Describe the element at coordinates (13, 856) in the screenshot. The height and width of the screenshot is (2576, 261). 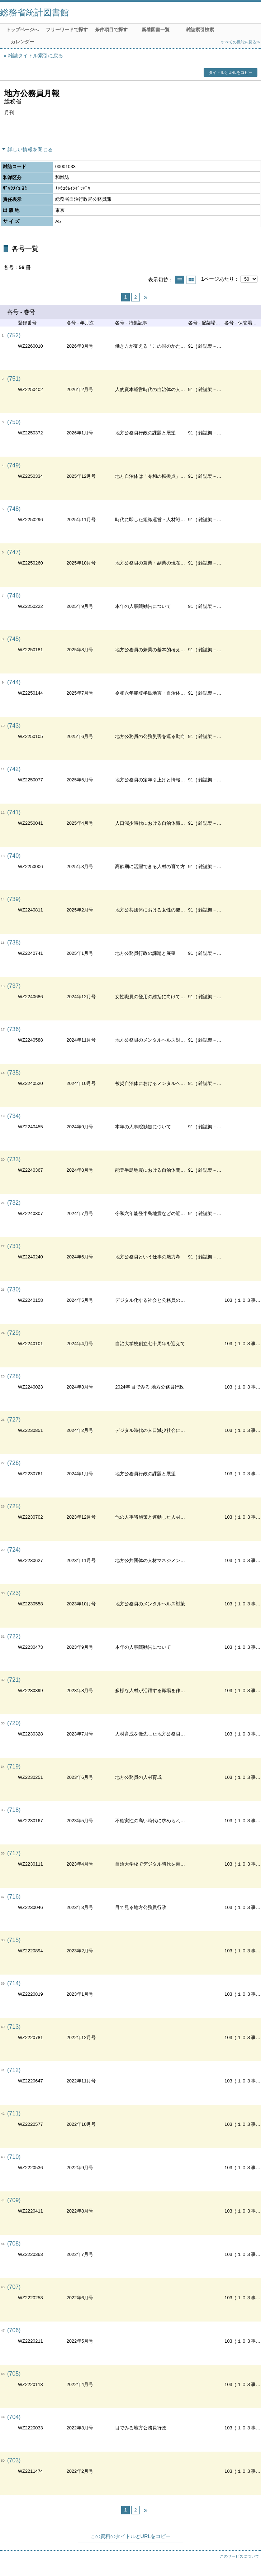
I see `(740)` at that location.